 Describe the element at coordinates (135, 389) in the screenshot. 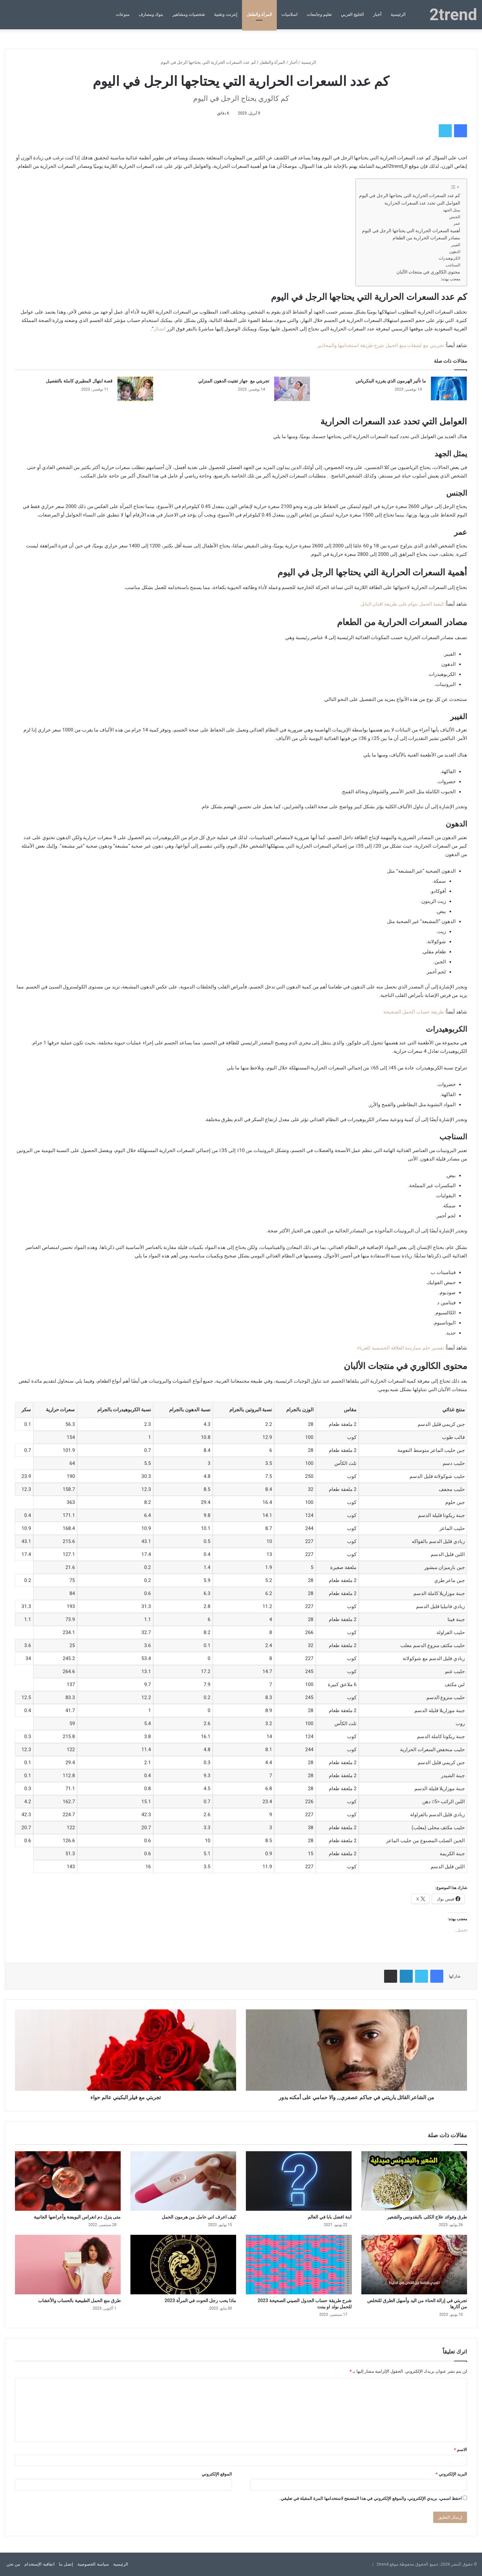

I see `[قصة ابتهال المطيري كاملة بالتفصيل]` at that location.